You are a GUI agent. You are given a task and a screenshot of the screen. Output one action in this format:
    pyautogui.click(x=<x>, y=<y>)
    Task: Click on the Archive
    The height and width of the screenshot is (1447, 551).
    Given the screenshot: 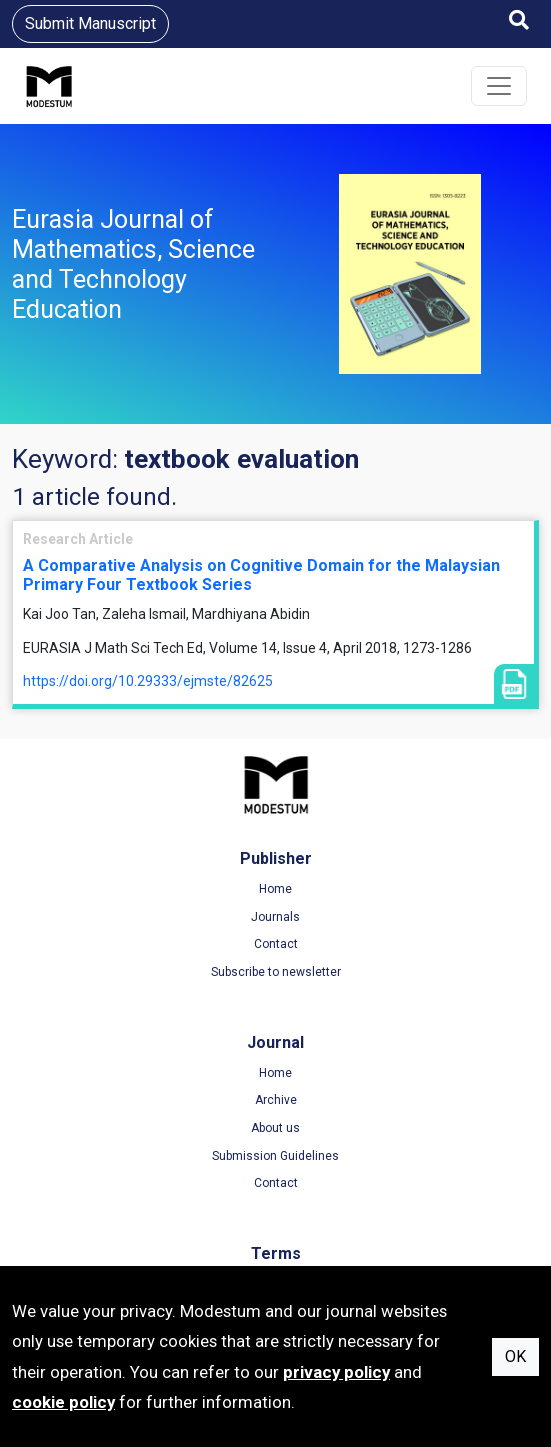 What is the action you would take?
    pyautogui.click(x=276, y=1100)
    